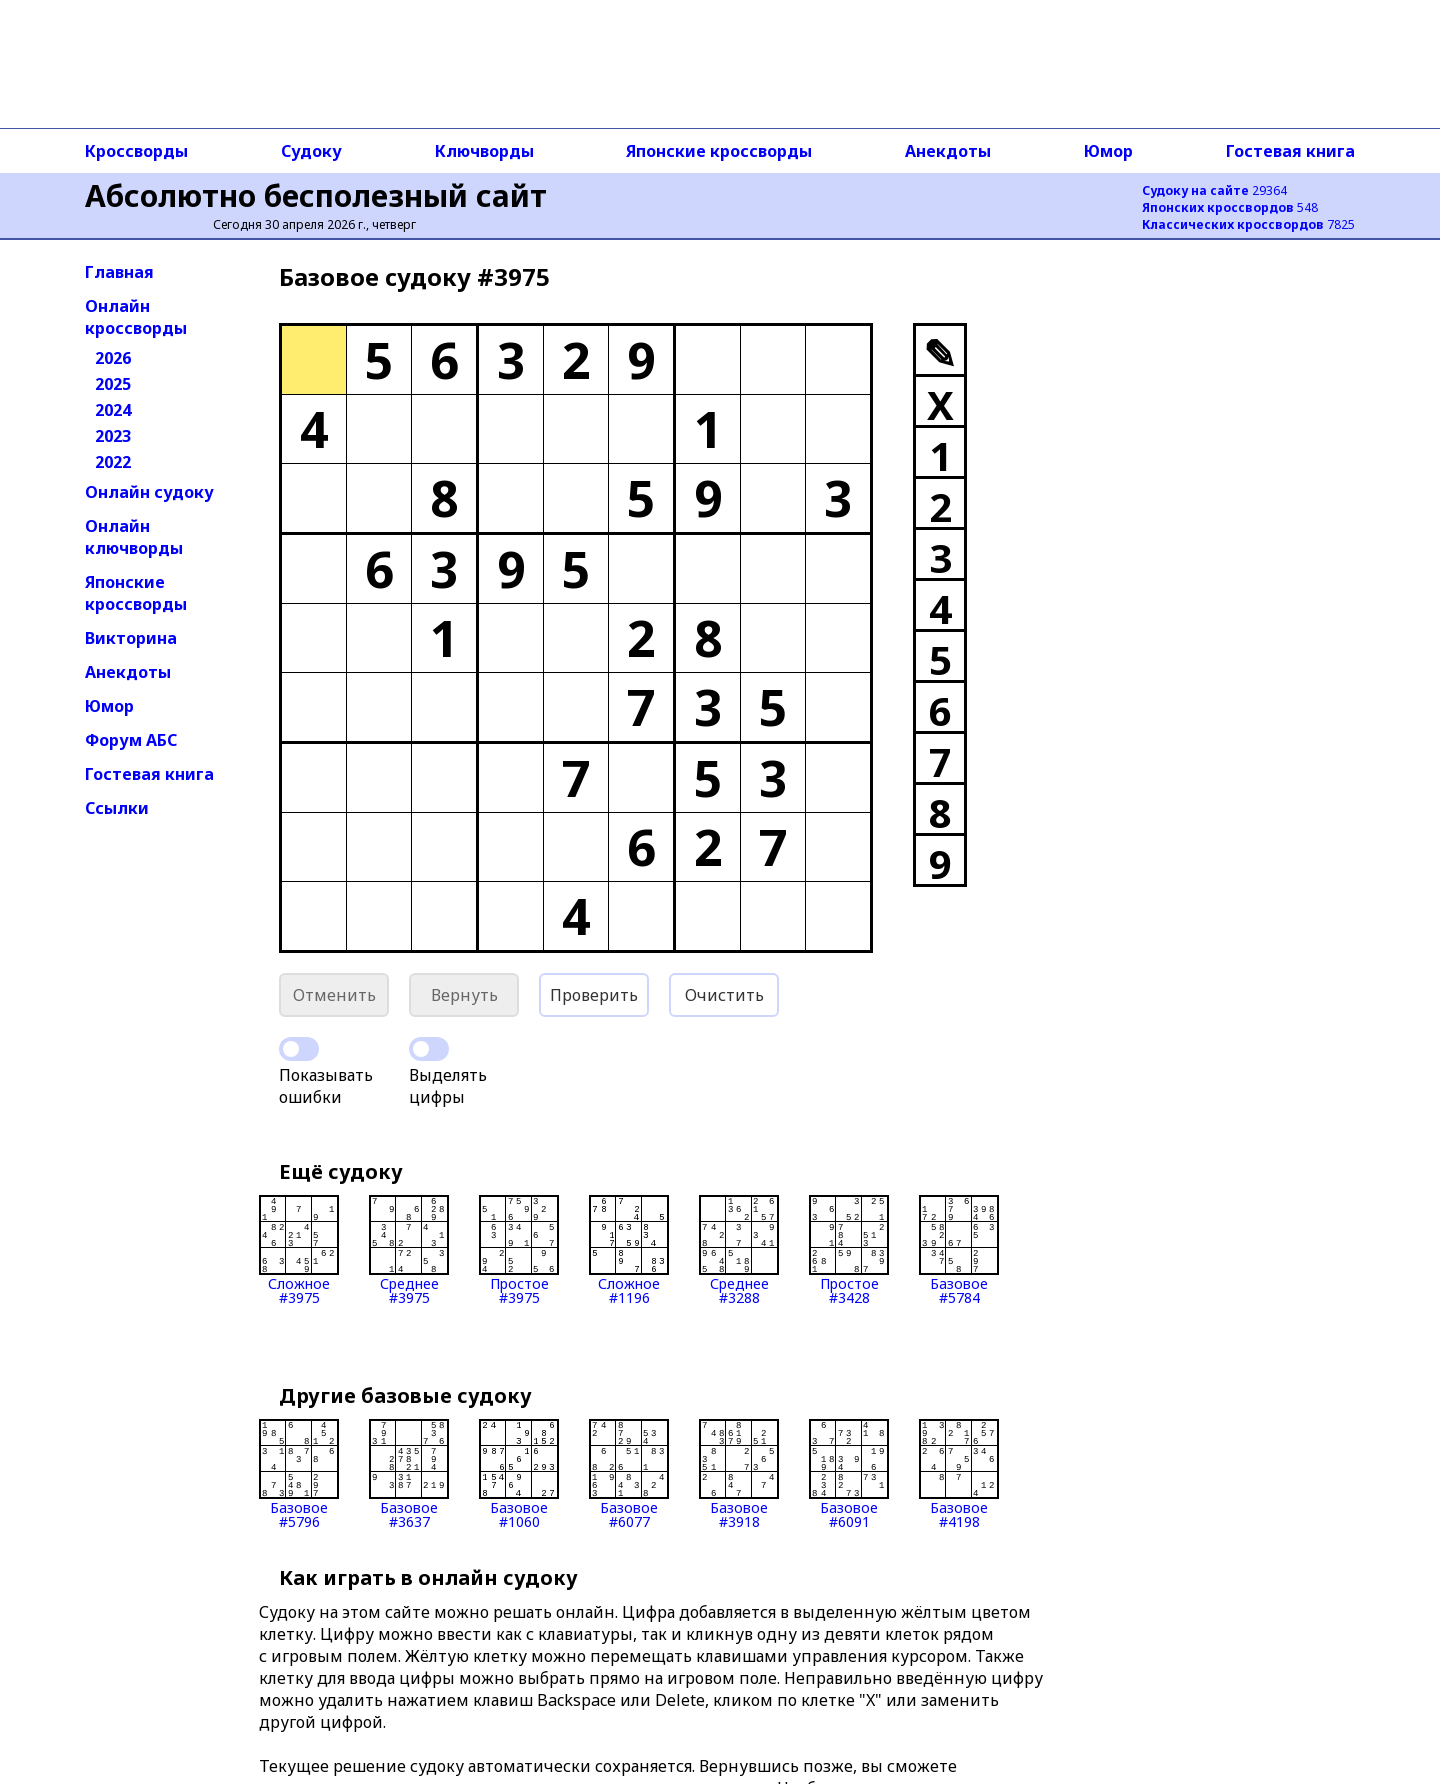 The width and height of the screenshot is (1440, 1784). I want to click on 7825, so click(1248, 224).